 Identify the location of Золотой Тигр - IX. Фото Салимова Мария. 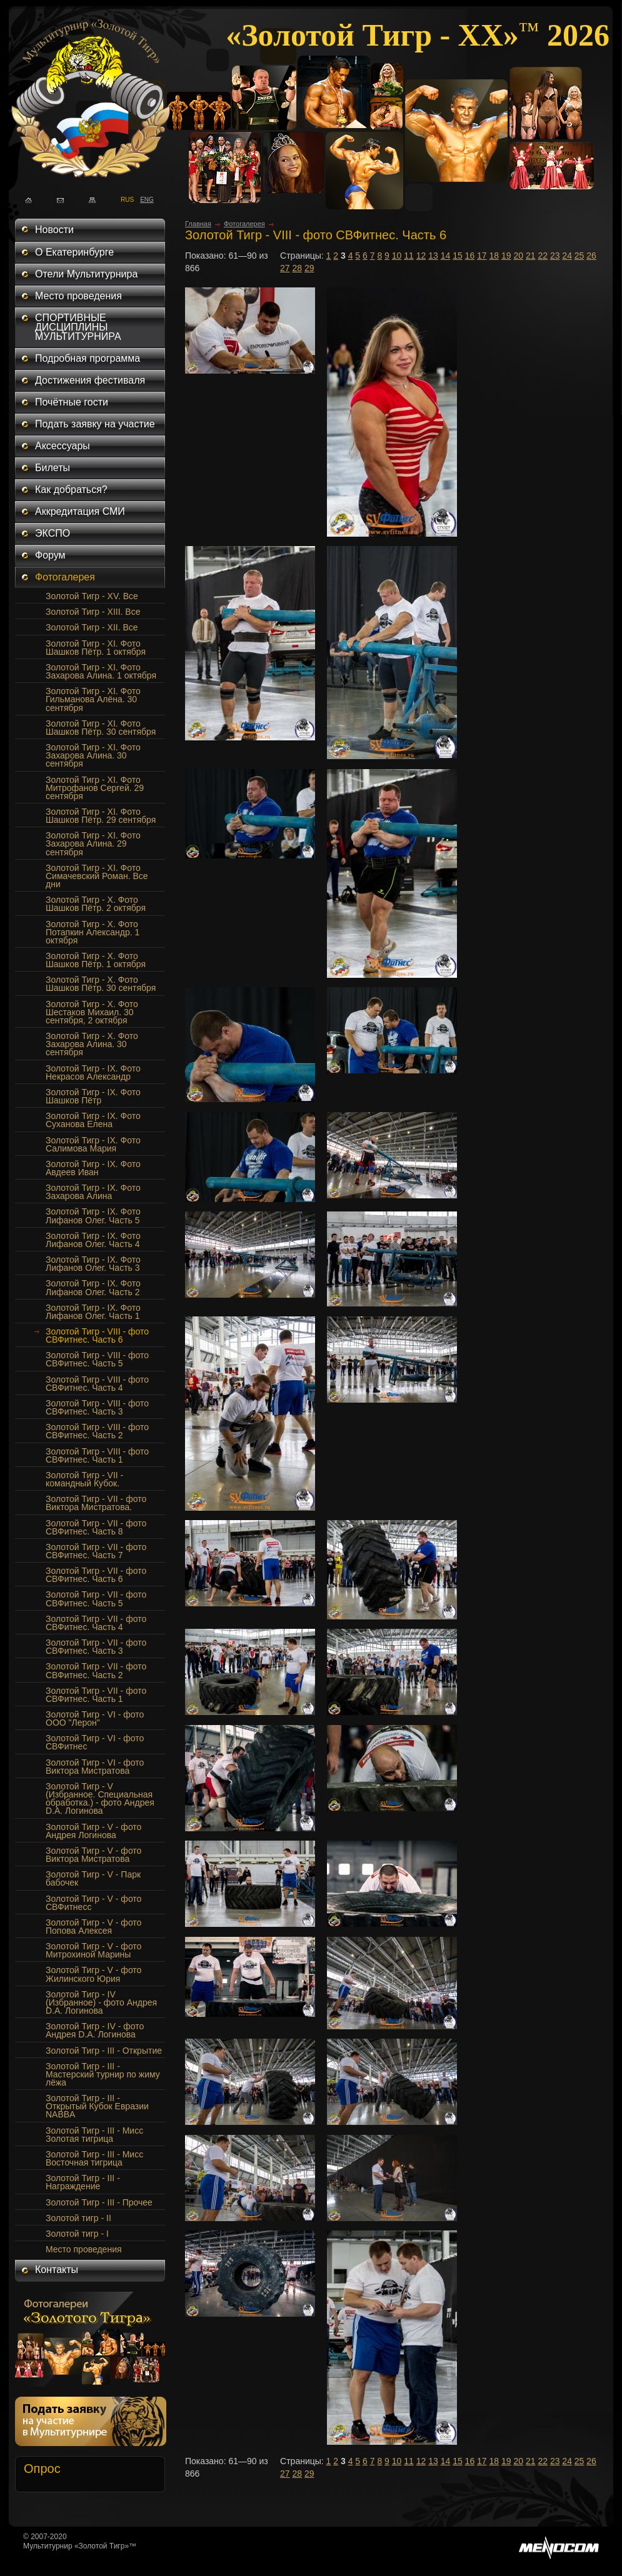
(93, 1144).